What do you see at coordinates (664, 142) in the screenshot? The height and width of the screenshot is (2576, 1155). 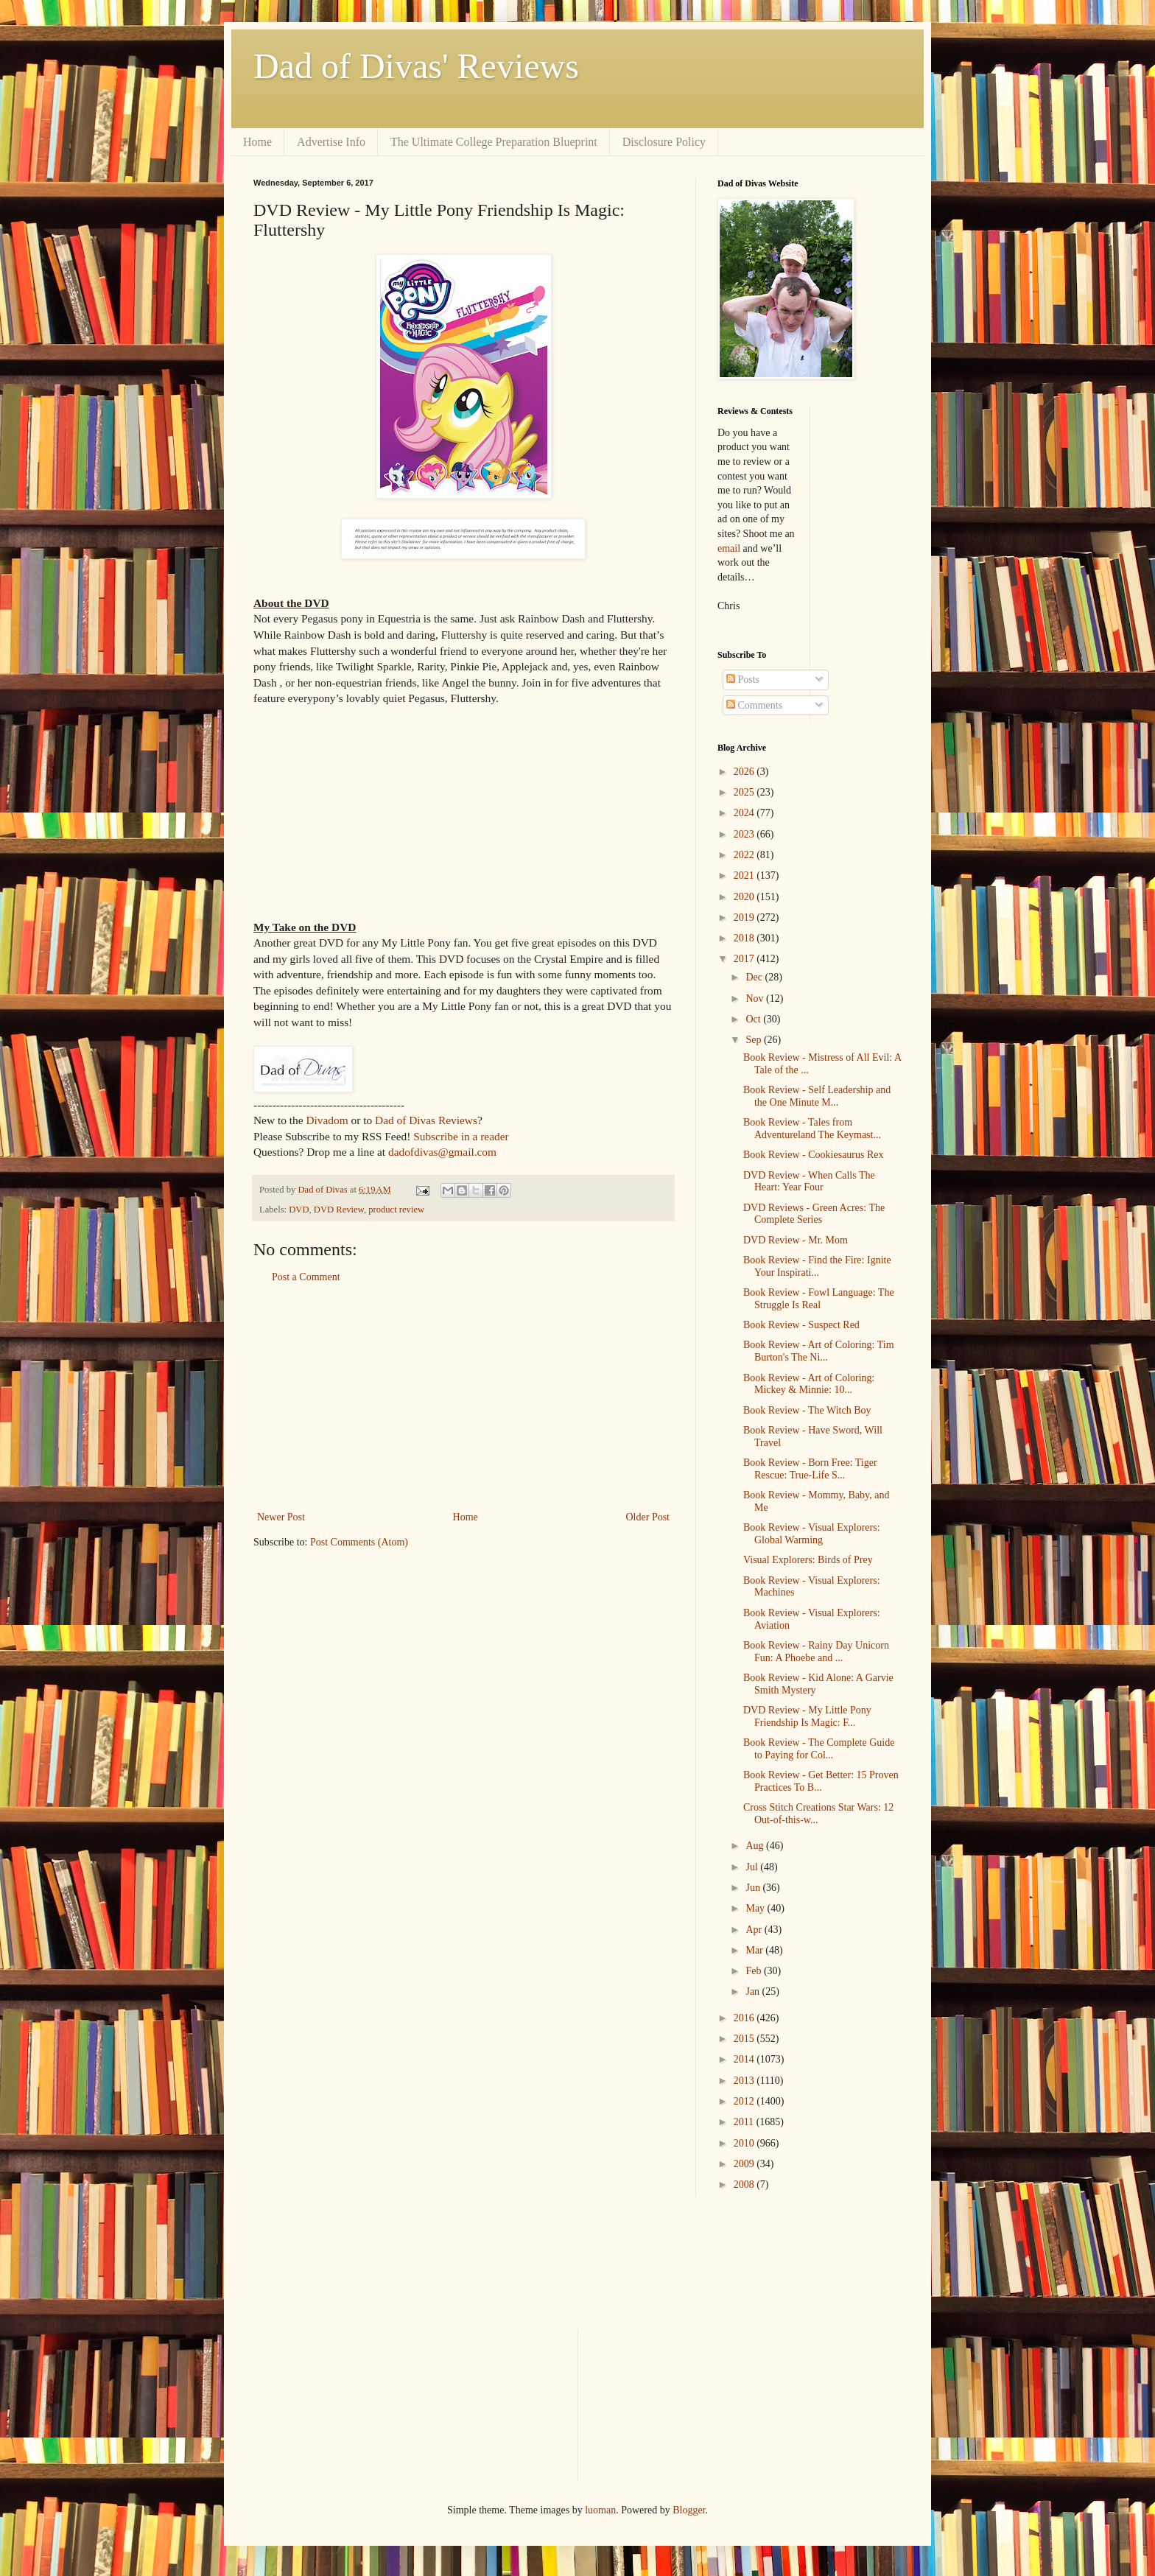 I see `Disclosure Policy` at bounding box center [664, 142].